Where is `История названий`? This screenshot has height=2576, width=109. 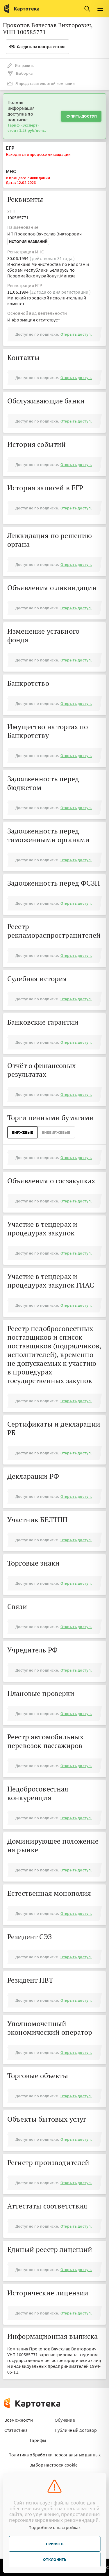 История названий is located at coordinates (28, 241).